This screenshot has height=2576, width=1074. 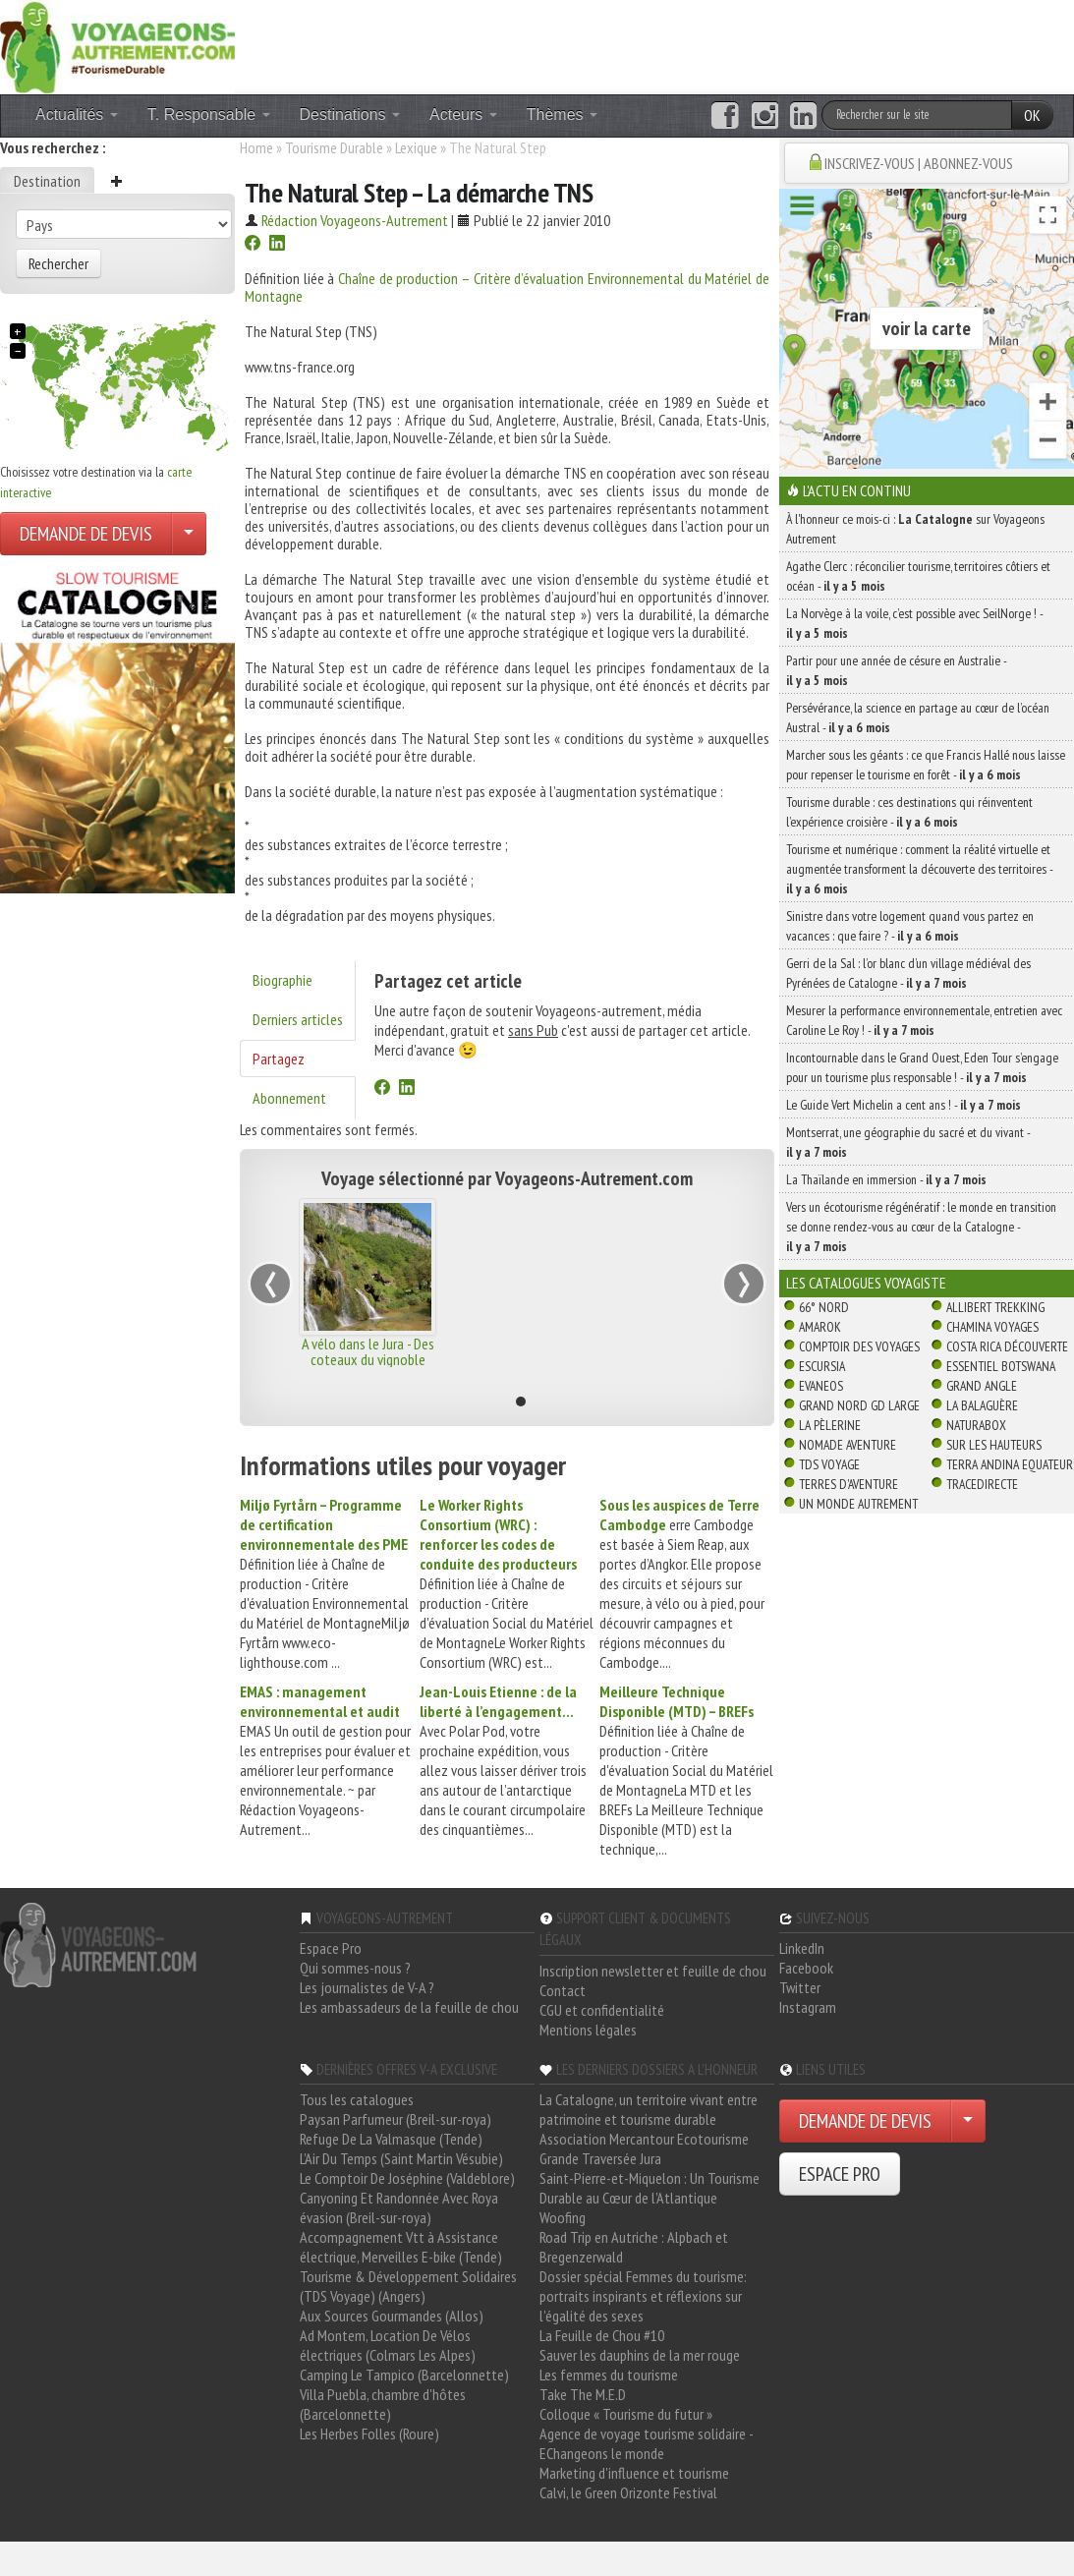 What do you see at coordinates (896, 670) in the screenshot?
I see `Partir pour une année de césure en Australie -` at bounding box center [896, 670].